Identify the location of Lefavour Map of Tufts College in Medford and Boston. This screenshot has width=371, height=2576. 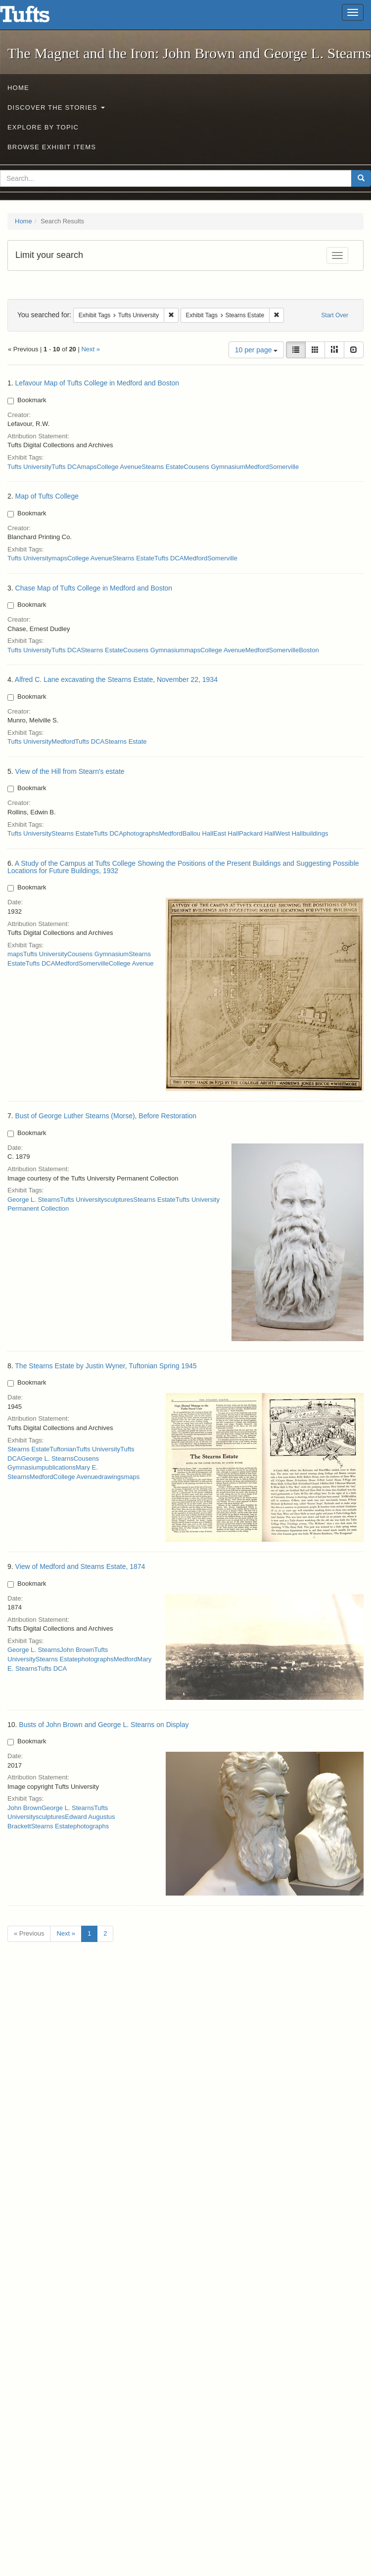
(97, 383).